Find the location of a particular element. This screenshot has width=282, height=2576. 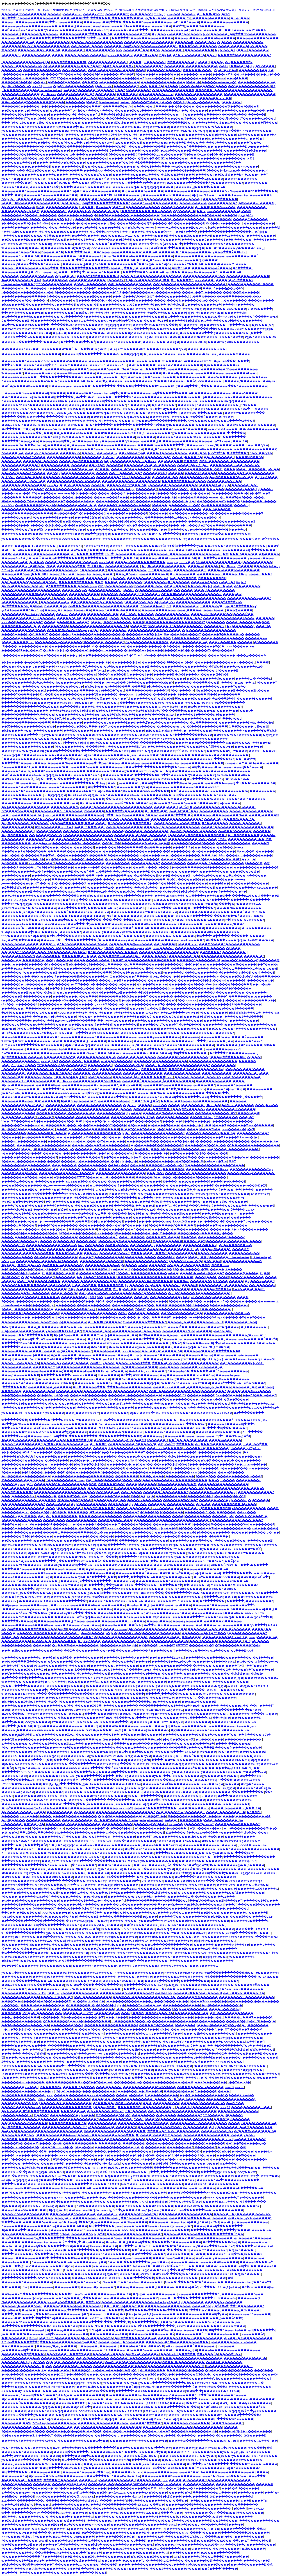

��ѹ������߾�Ʒһ������ is located at coordinates (97, 602).